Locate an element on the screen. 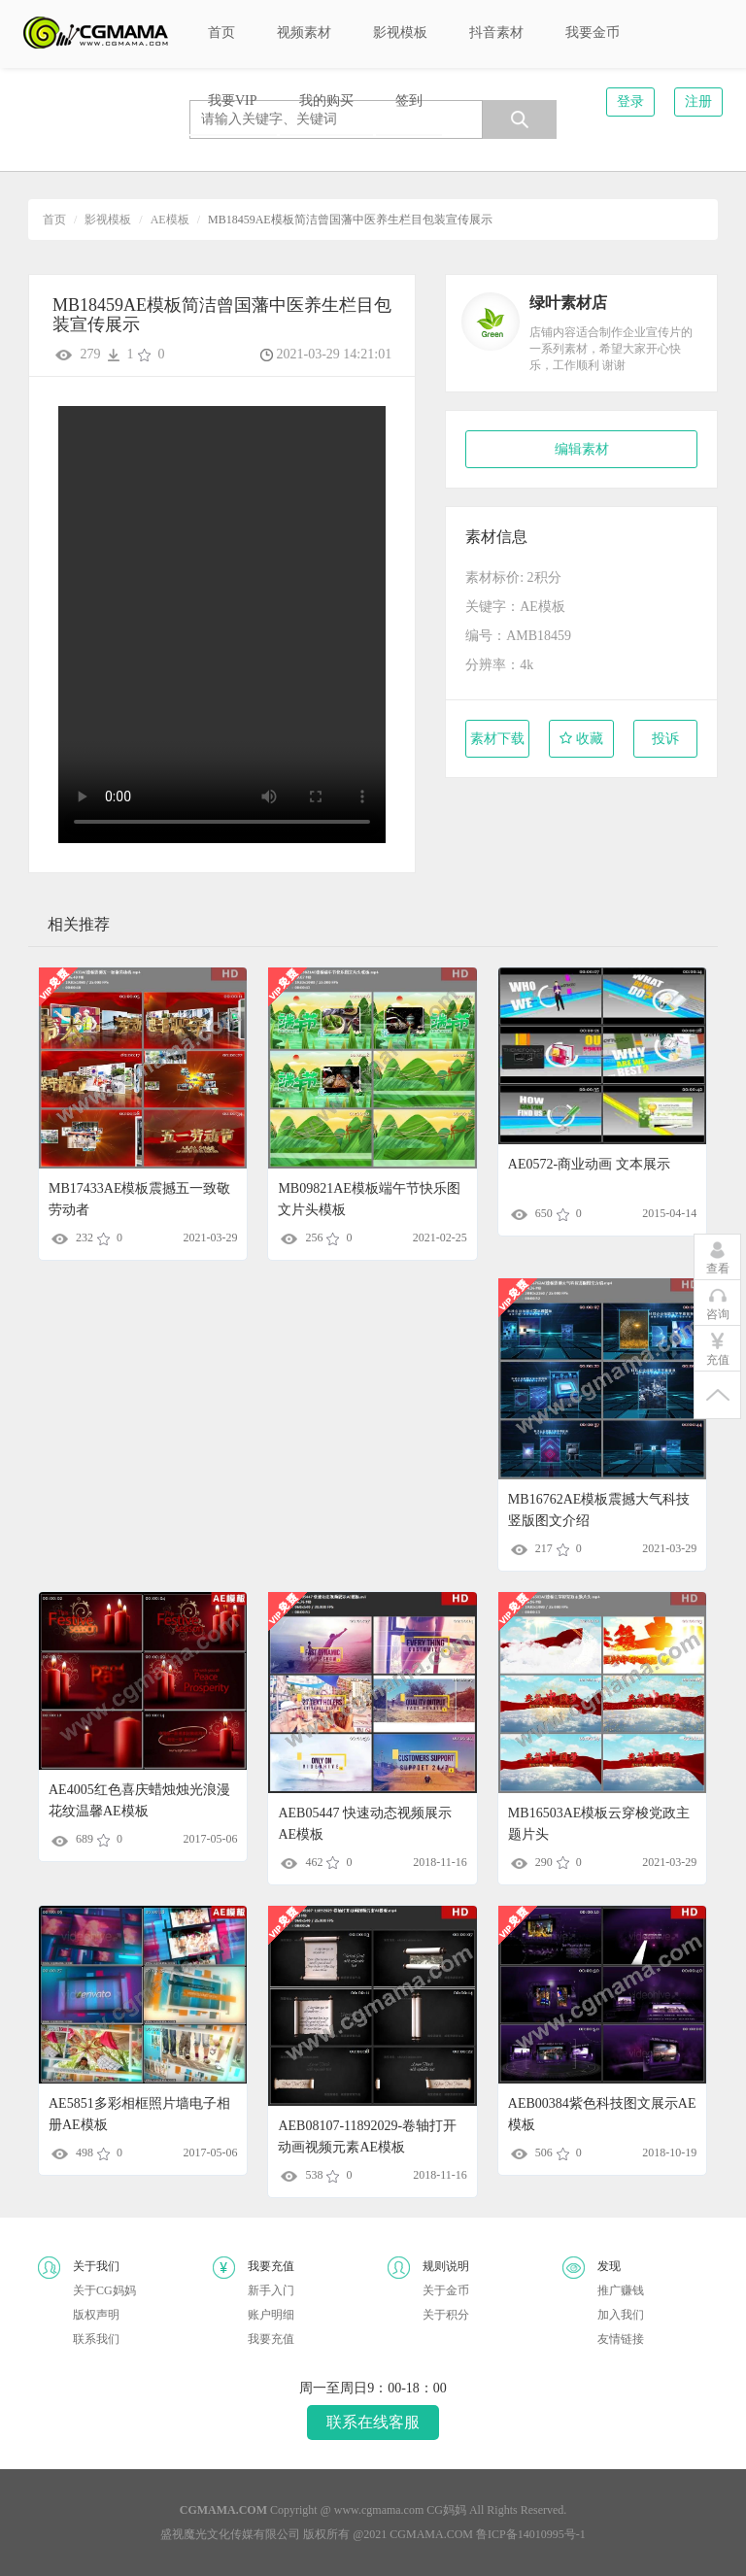 This screenshot has height=2576, width=746. 登录 is located at coordinates (630, 101).